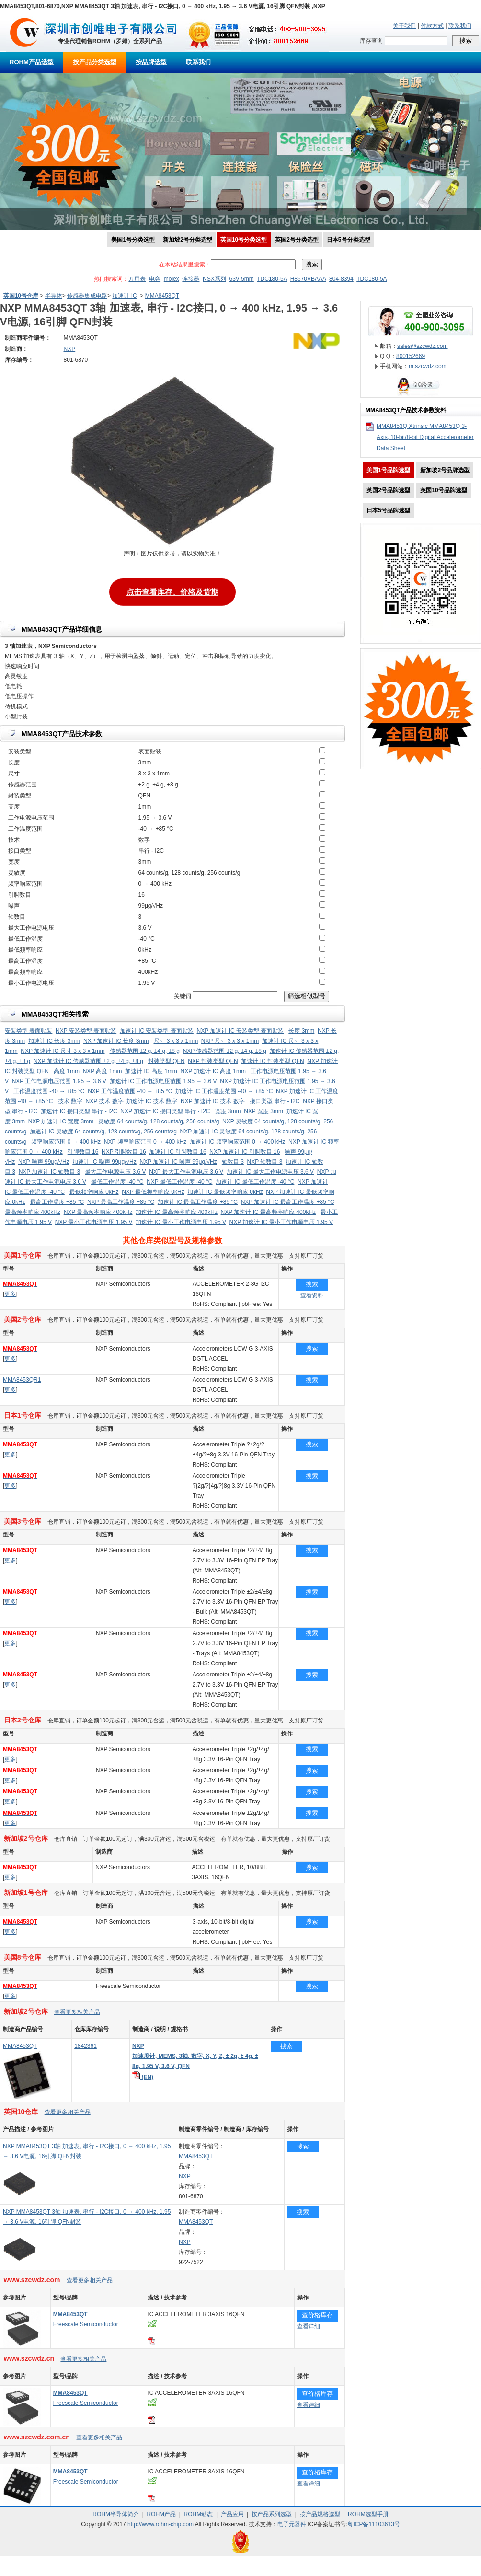  What do you see at coordinates (348, 239) in the screenshot?
I see `日本5号分类选型` at bounding box center [348, 239].